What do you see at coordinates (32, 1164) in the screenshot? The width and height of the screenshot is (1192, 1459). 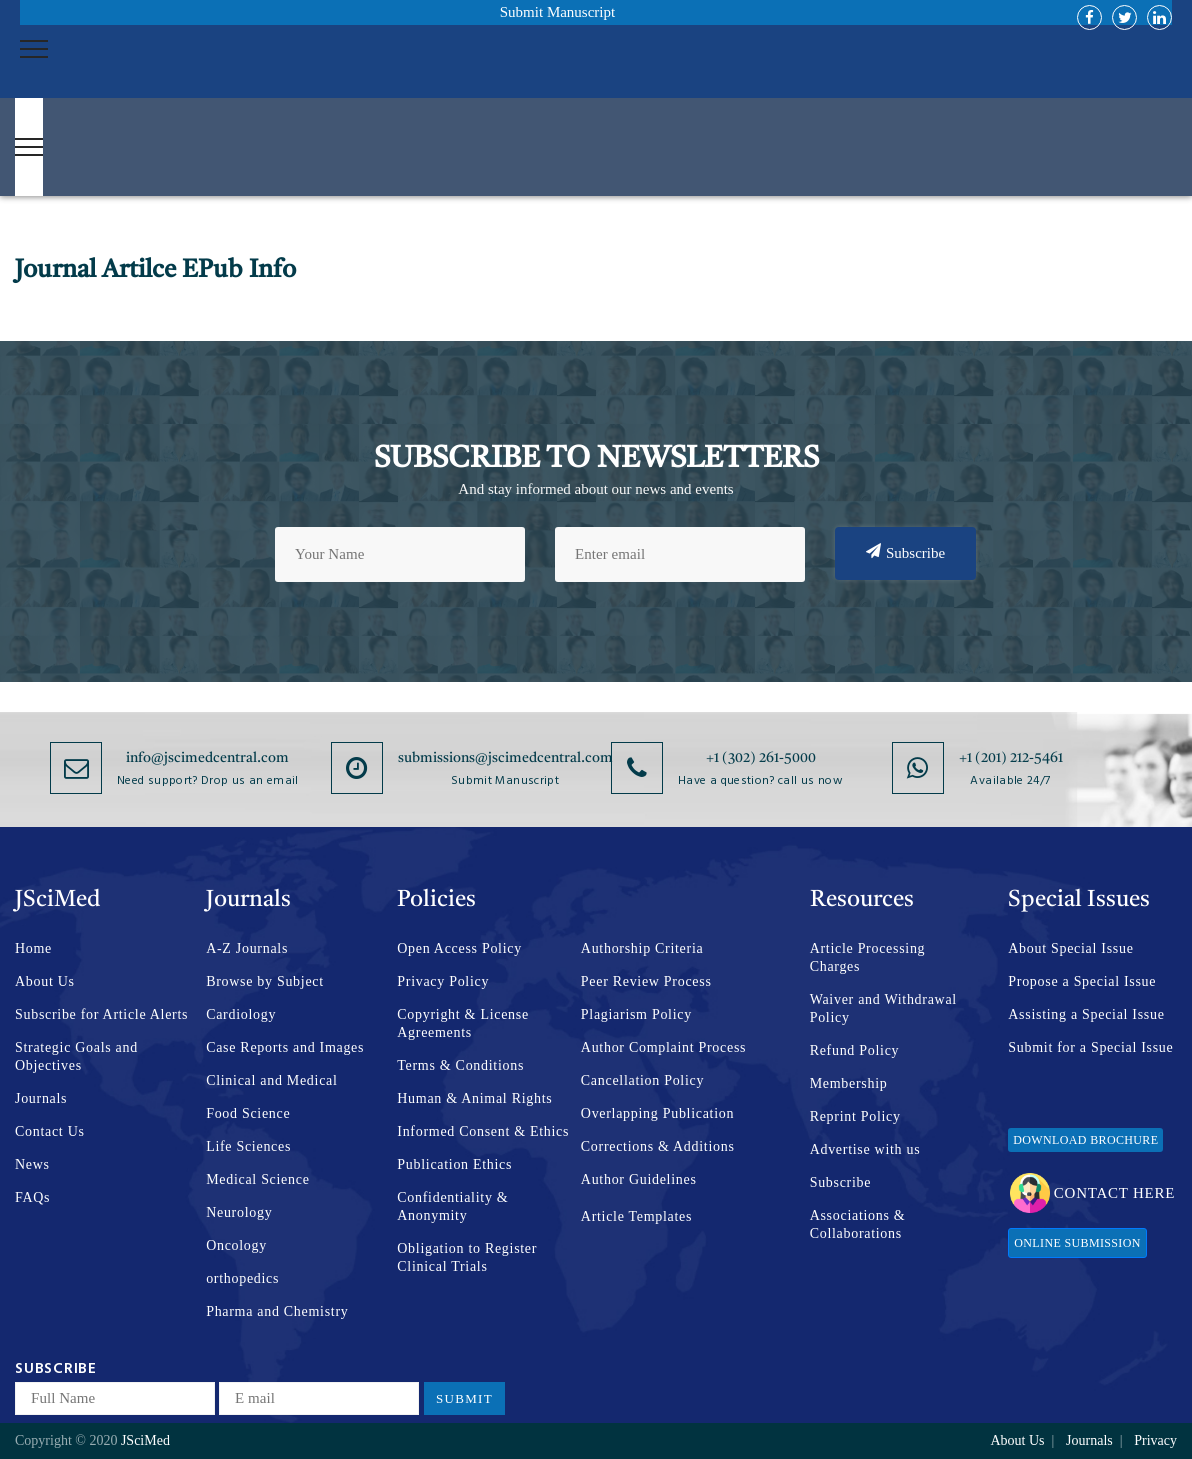 I see `News` at bounding box center [32, 1164].